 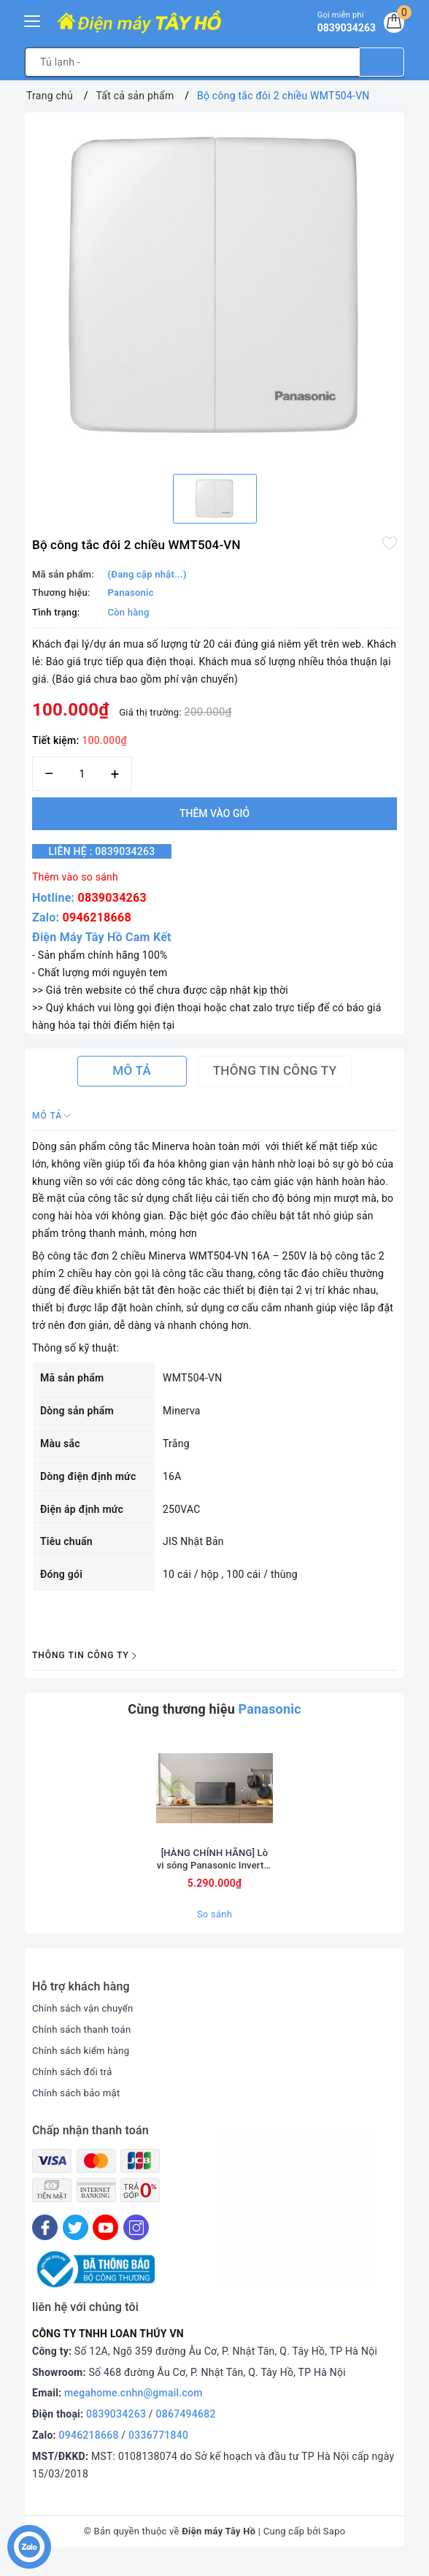 I want to click on 0839034263, so click(x=112, y=898).